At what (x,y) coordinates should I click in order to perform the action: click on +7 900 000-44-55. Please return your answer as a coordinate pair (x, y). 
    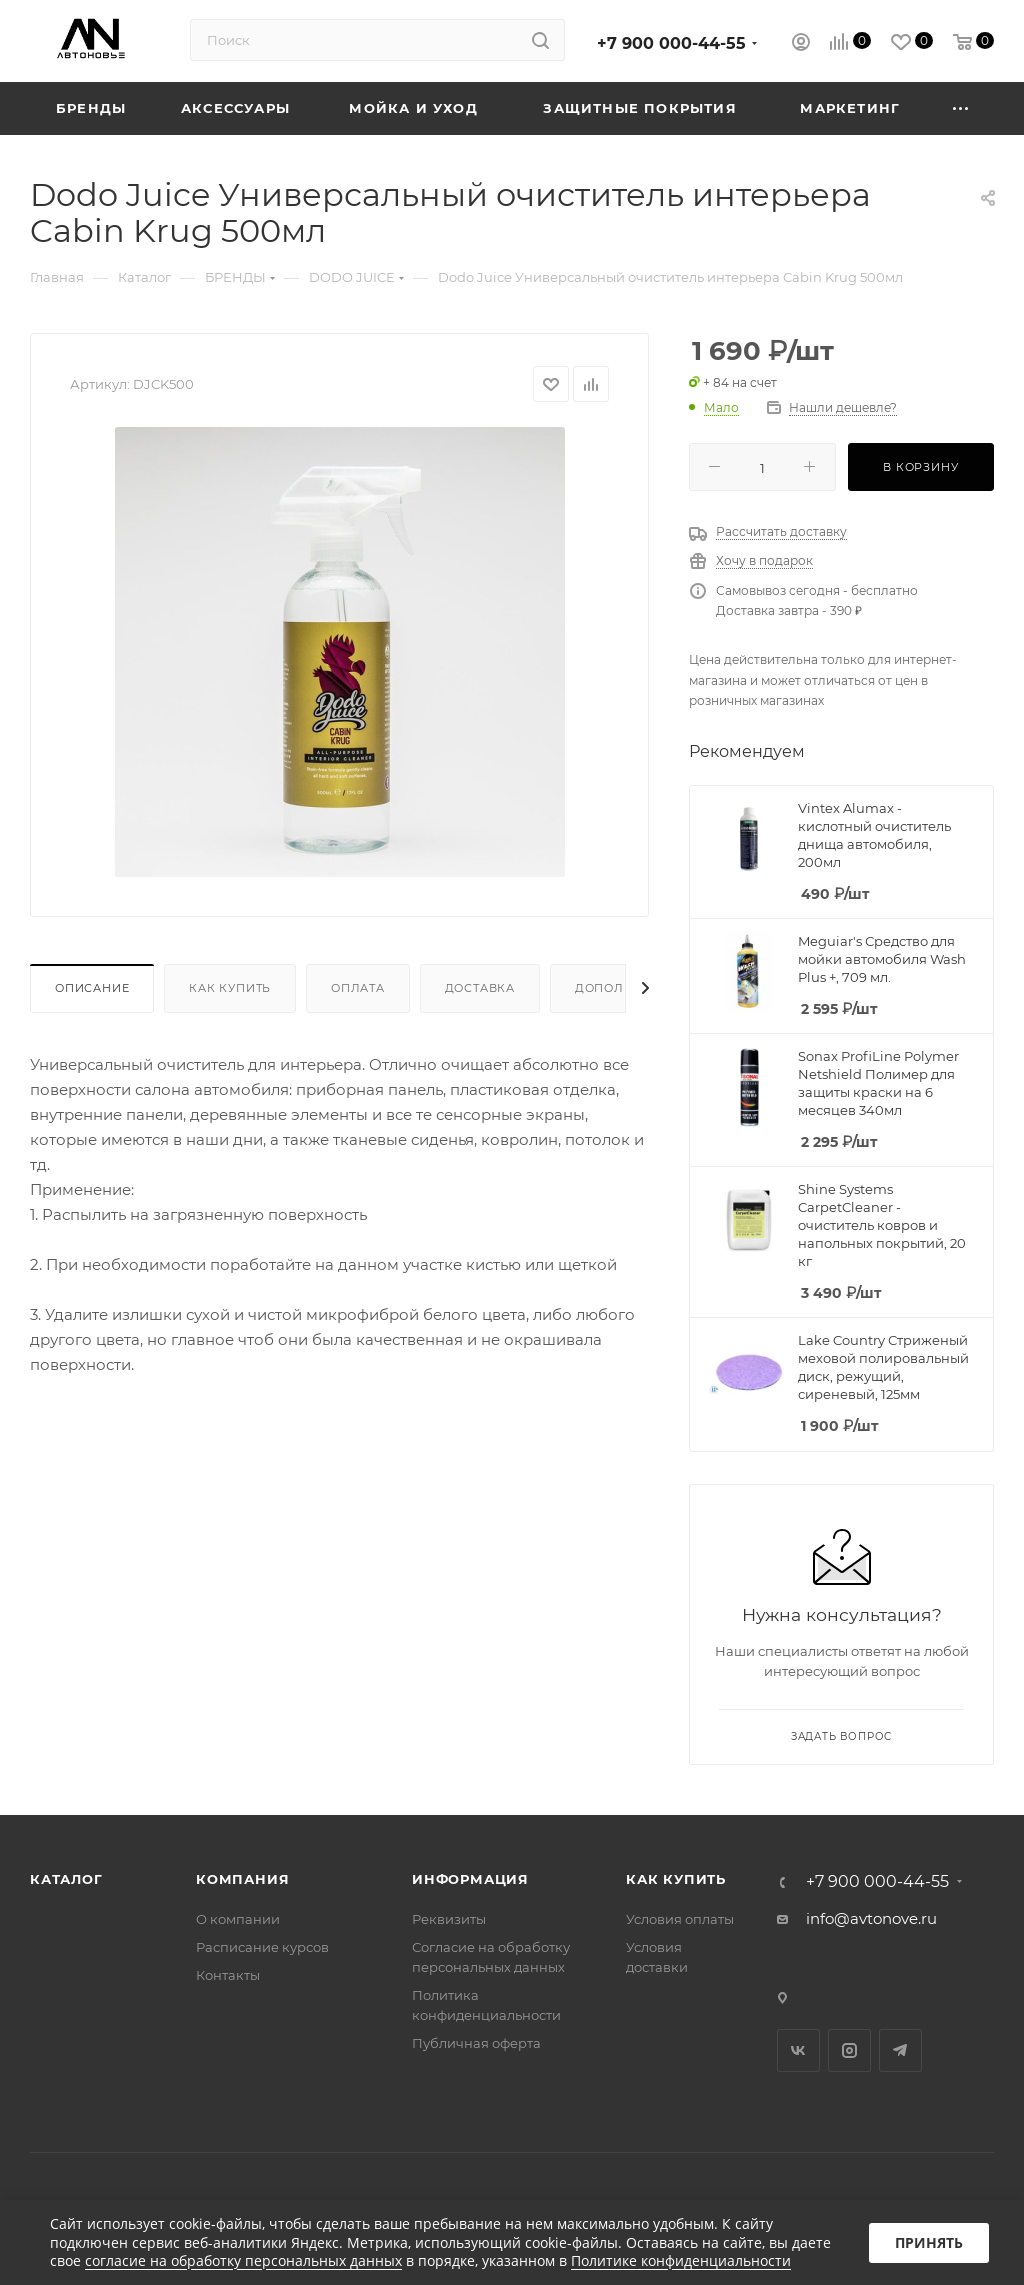
    Looking at the image, I should click on (671, 43).